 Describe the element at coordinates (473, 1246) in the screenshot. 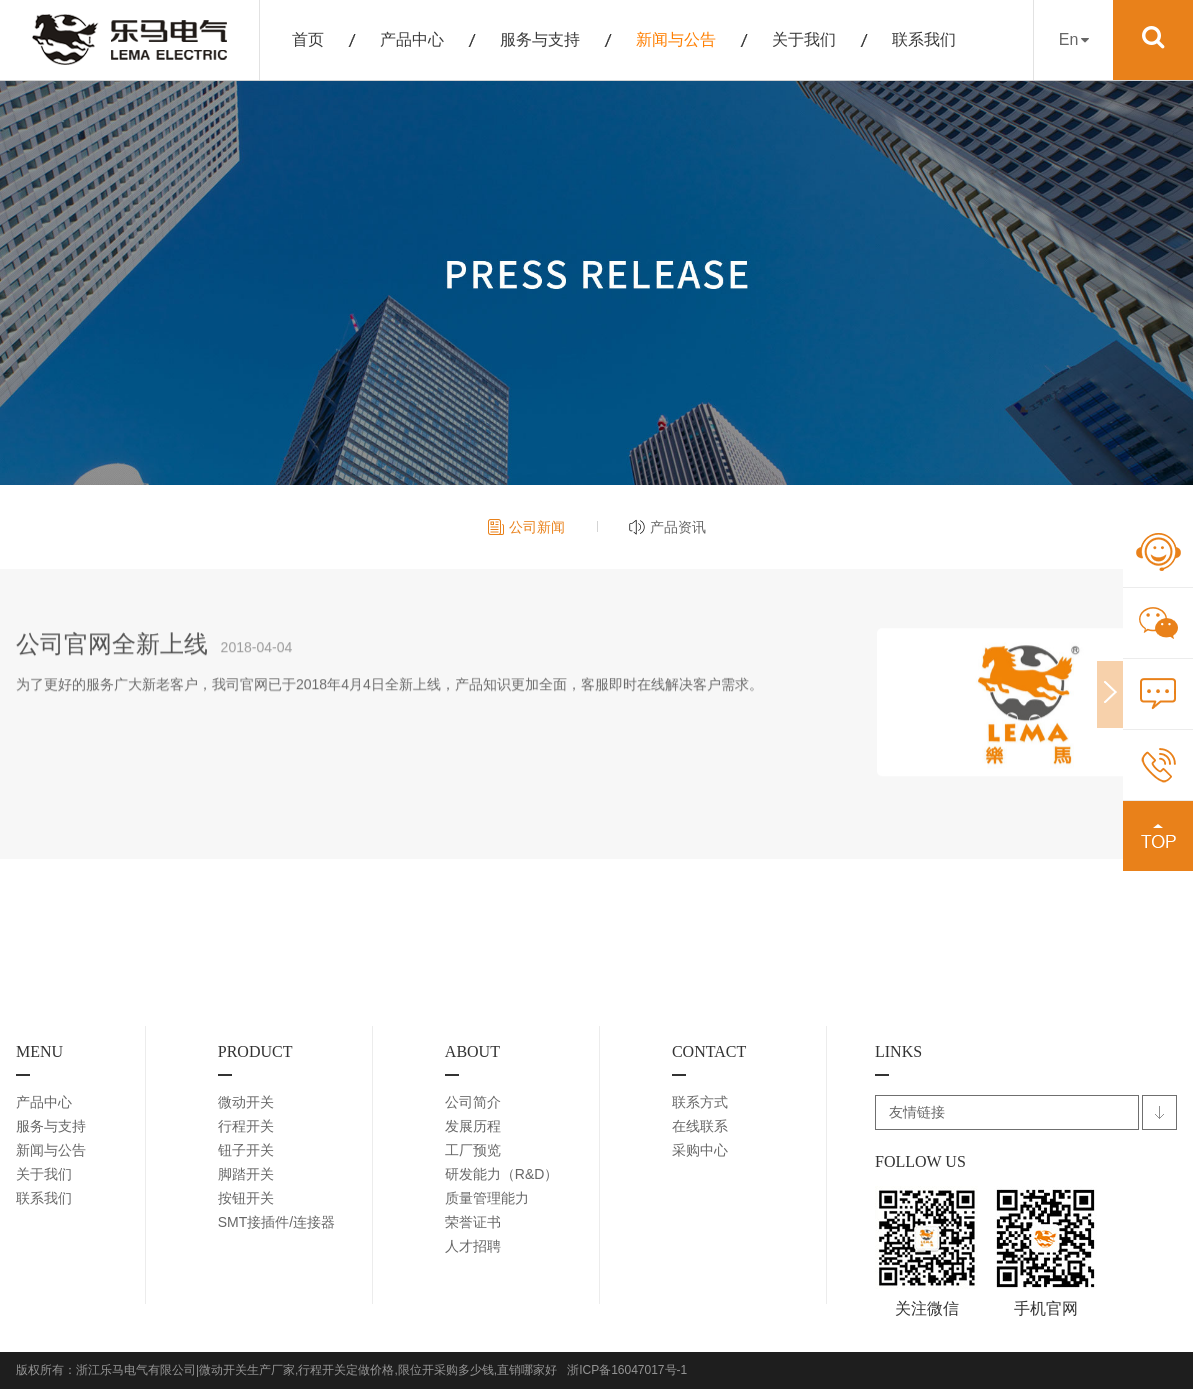

I see `人才招聘` at that location.